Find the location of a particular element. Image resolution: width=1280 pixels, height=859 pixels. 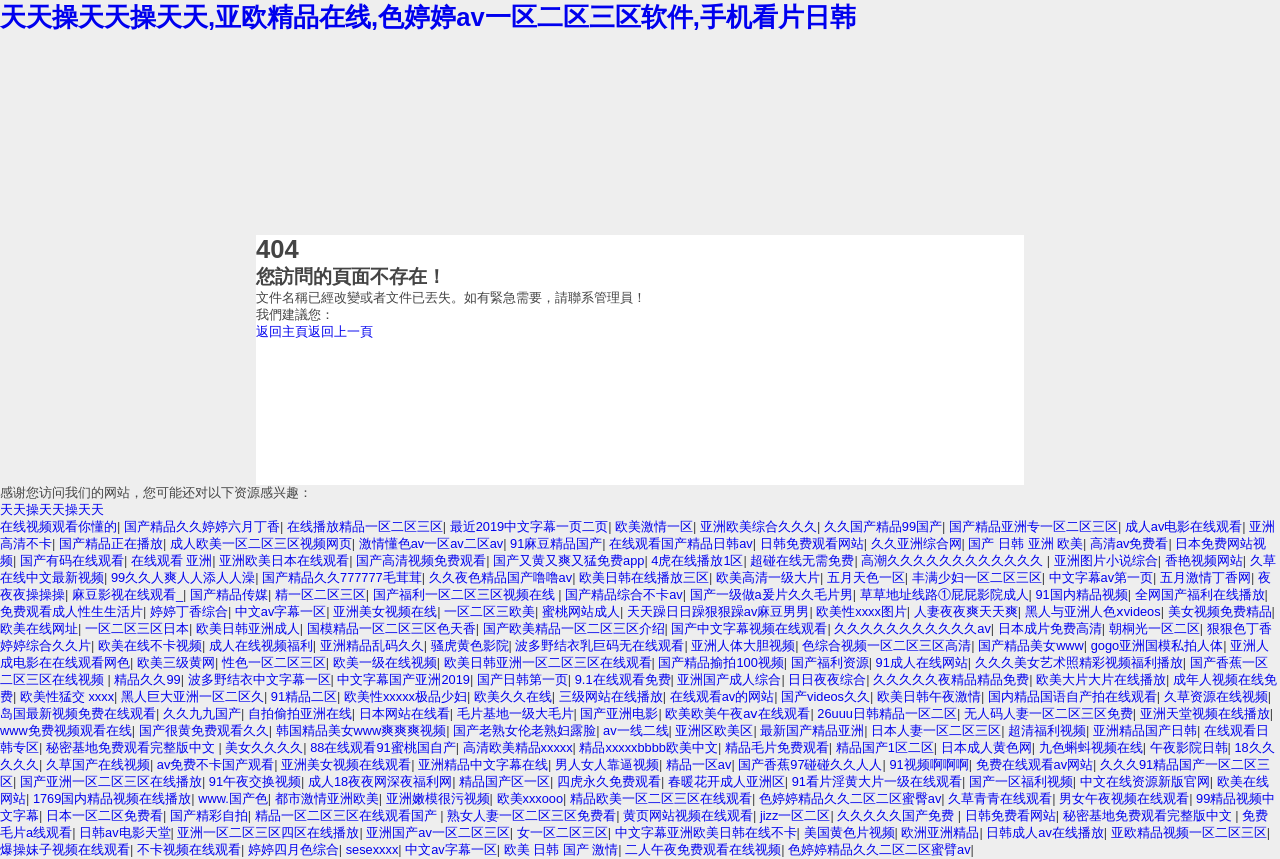

精品一区二区三区在线观看国产 is located at coordinates (348, 815).